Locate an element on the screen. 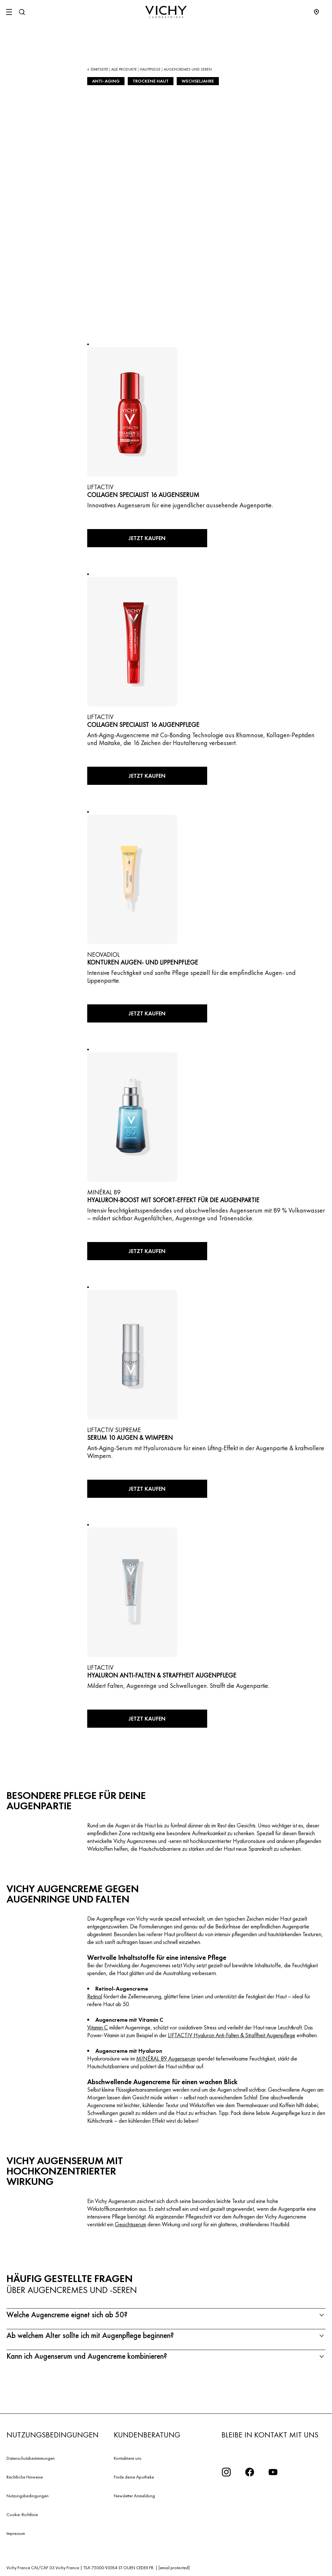  Newsletter Anmeldung is located at coordinates (134, 2496).